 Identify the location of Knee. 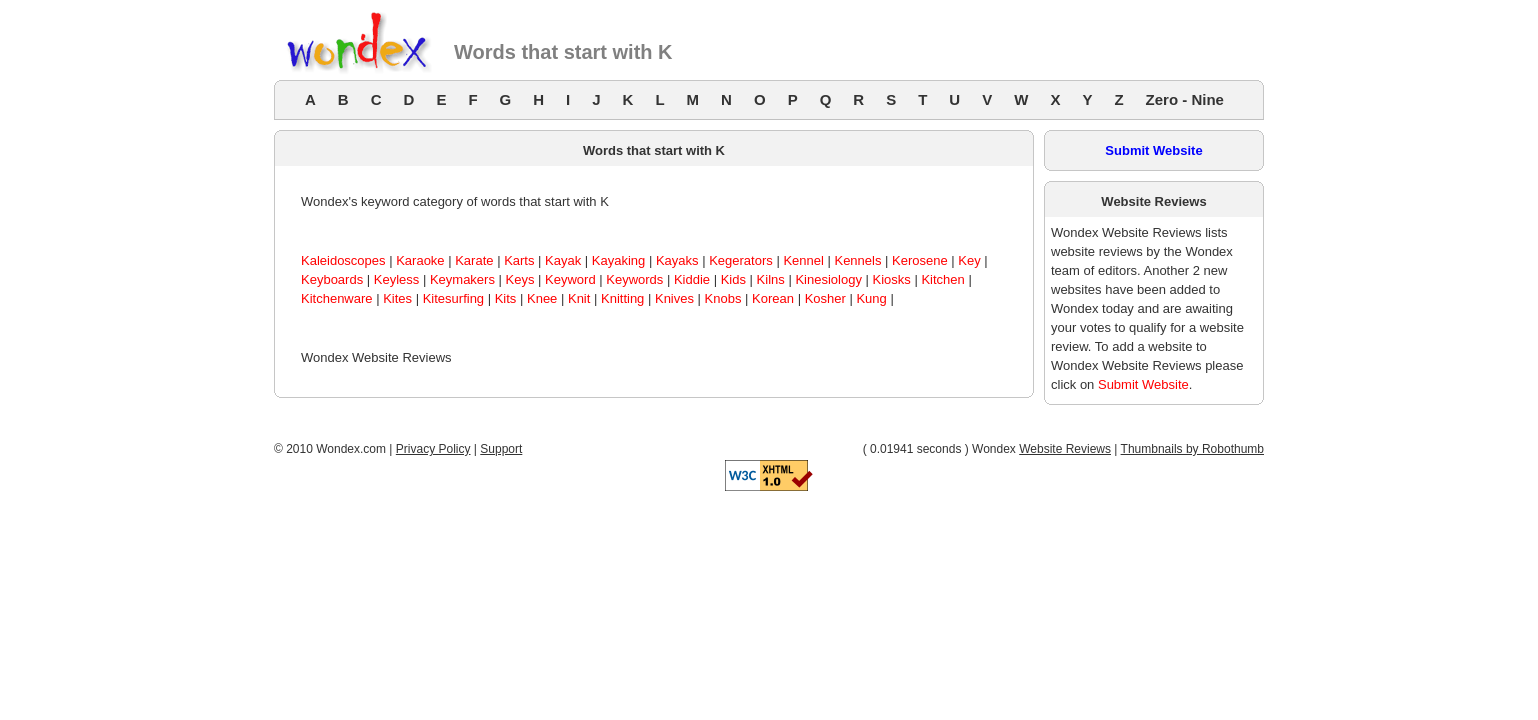
(542, 298).